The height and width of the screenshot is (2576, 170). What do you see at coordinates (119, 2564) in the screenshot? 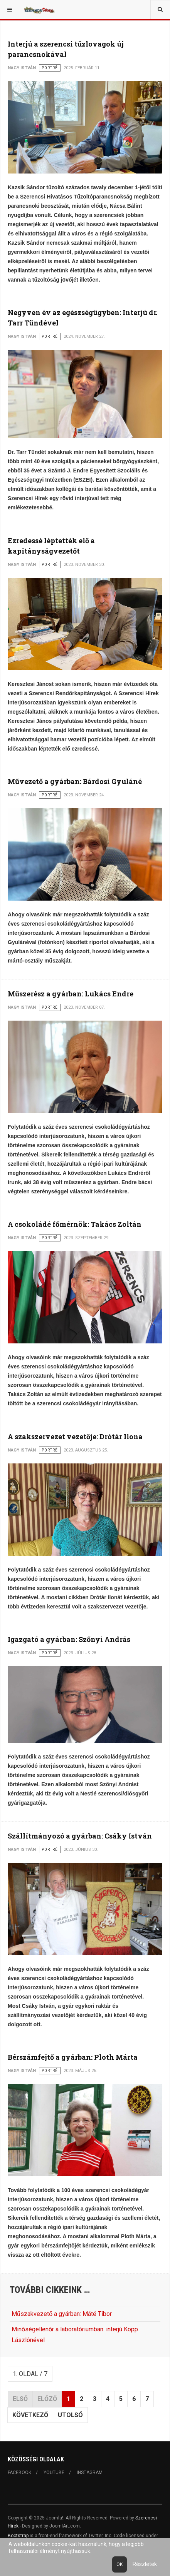
I see `Ok` at bounding box center [119, 2564].